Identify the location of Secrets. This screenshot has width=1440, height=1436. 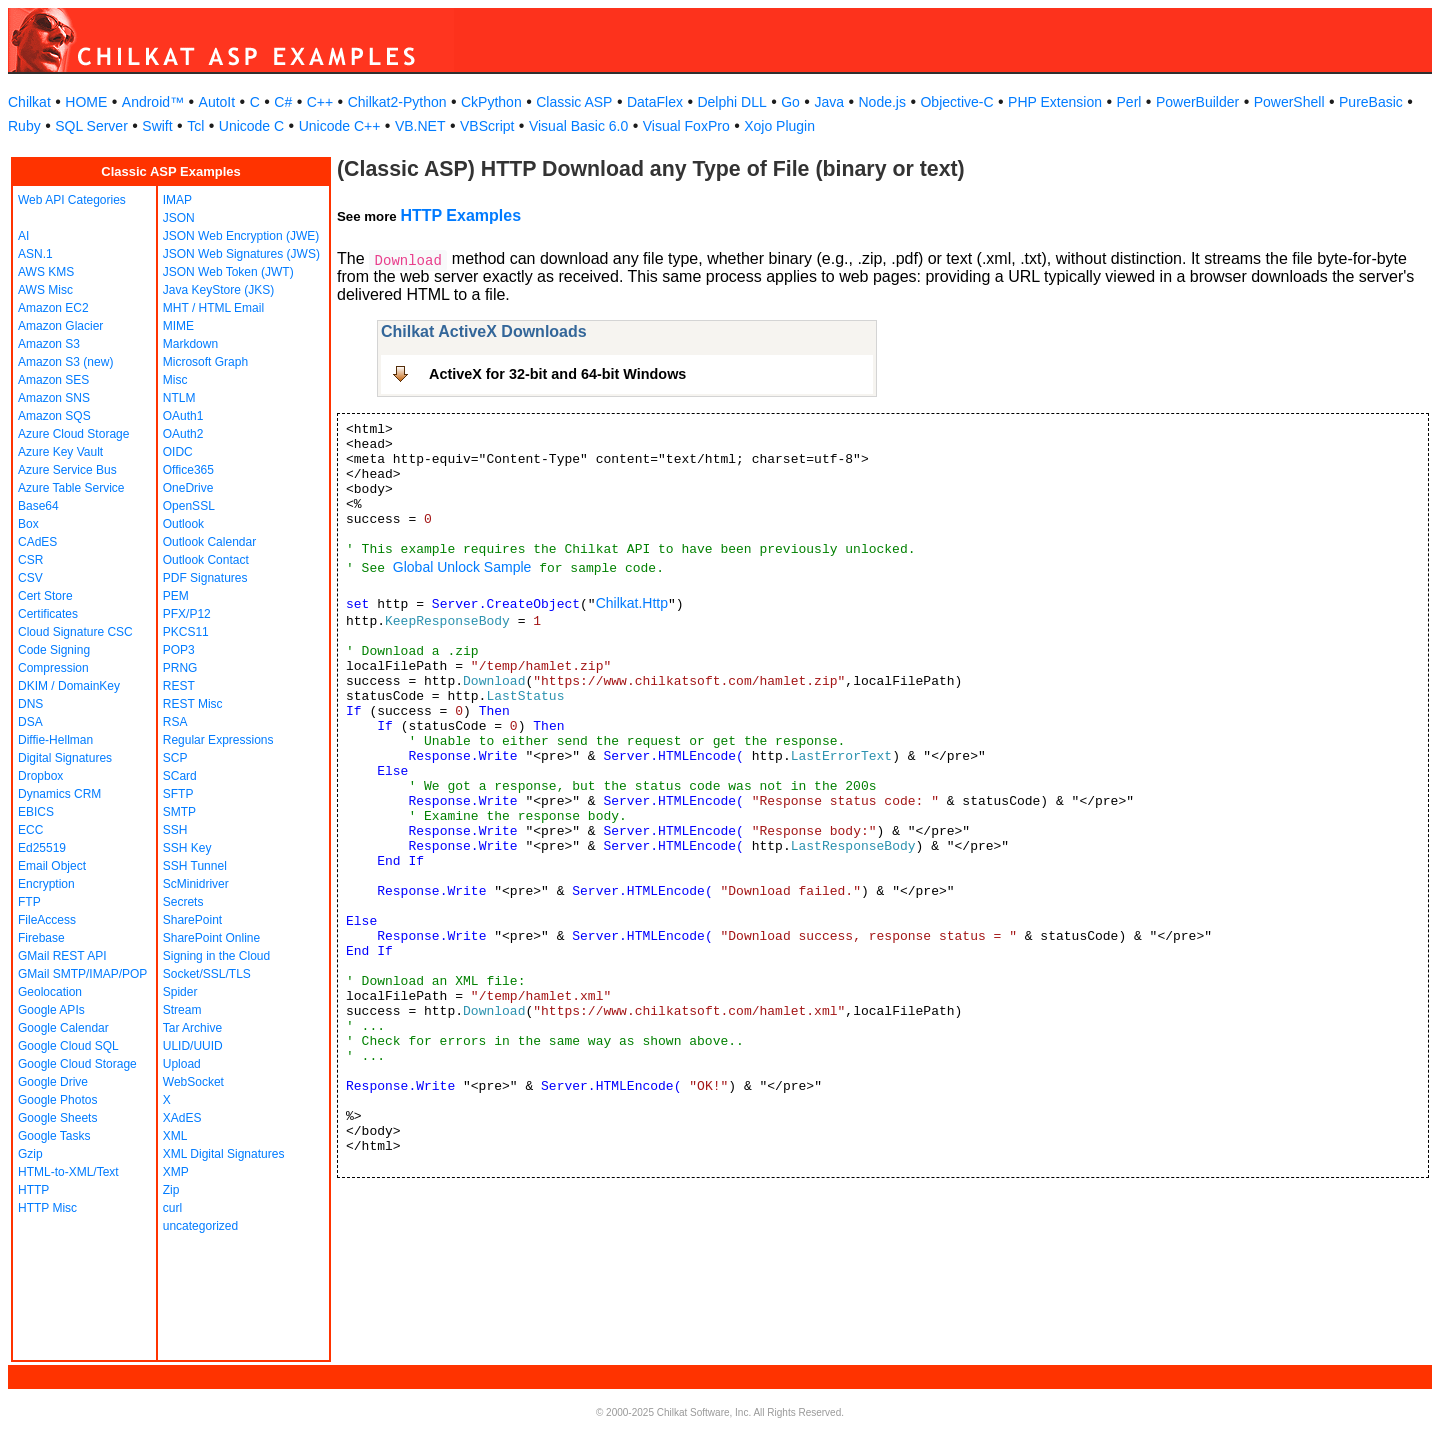
(183, 902).